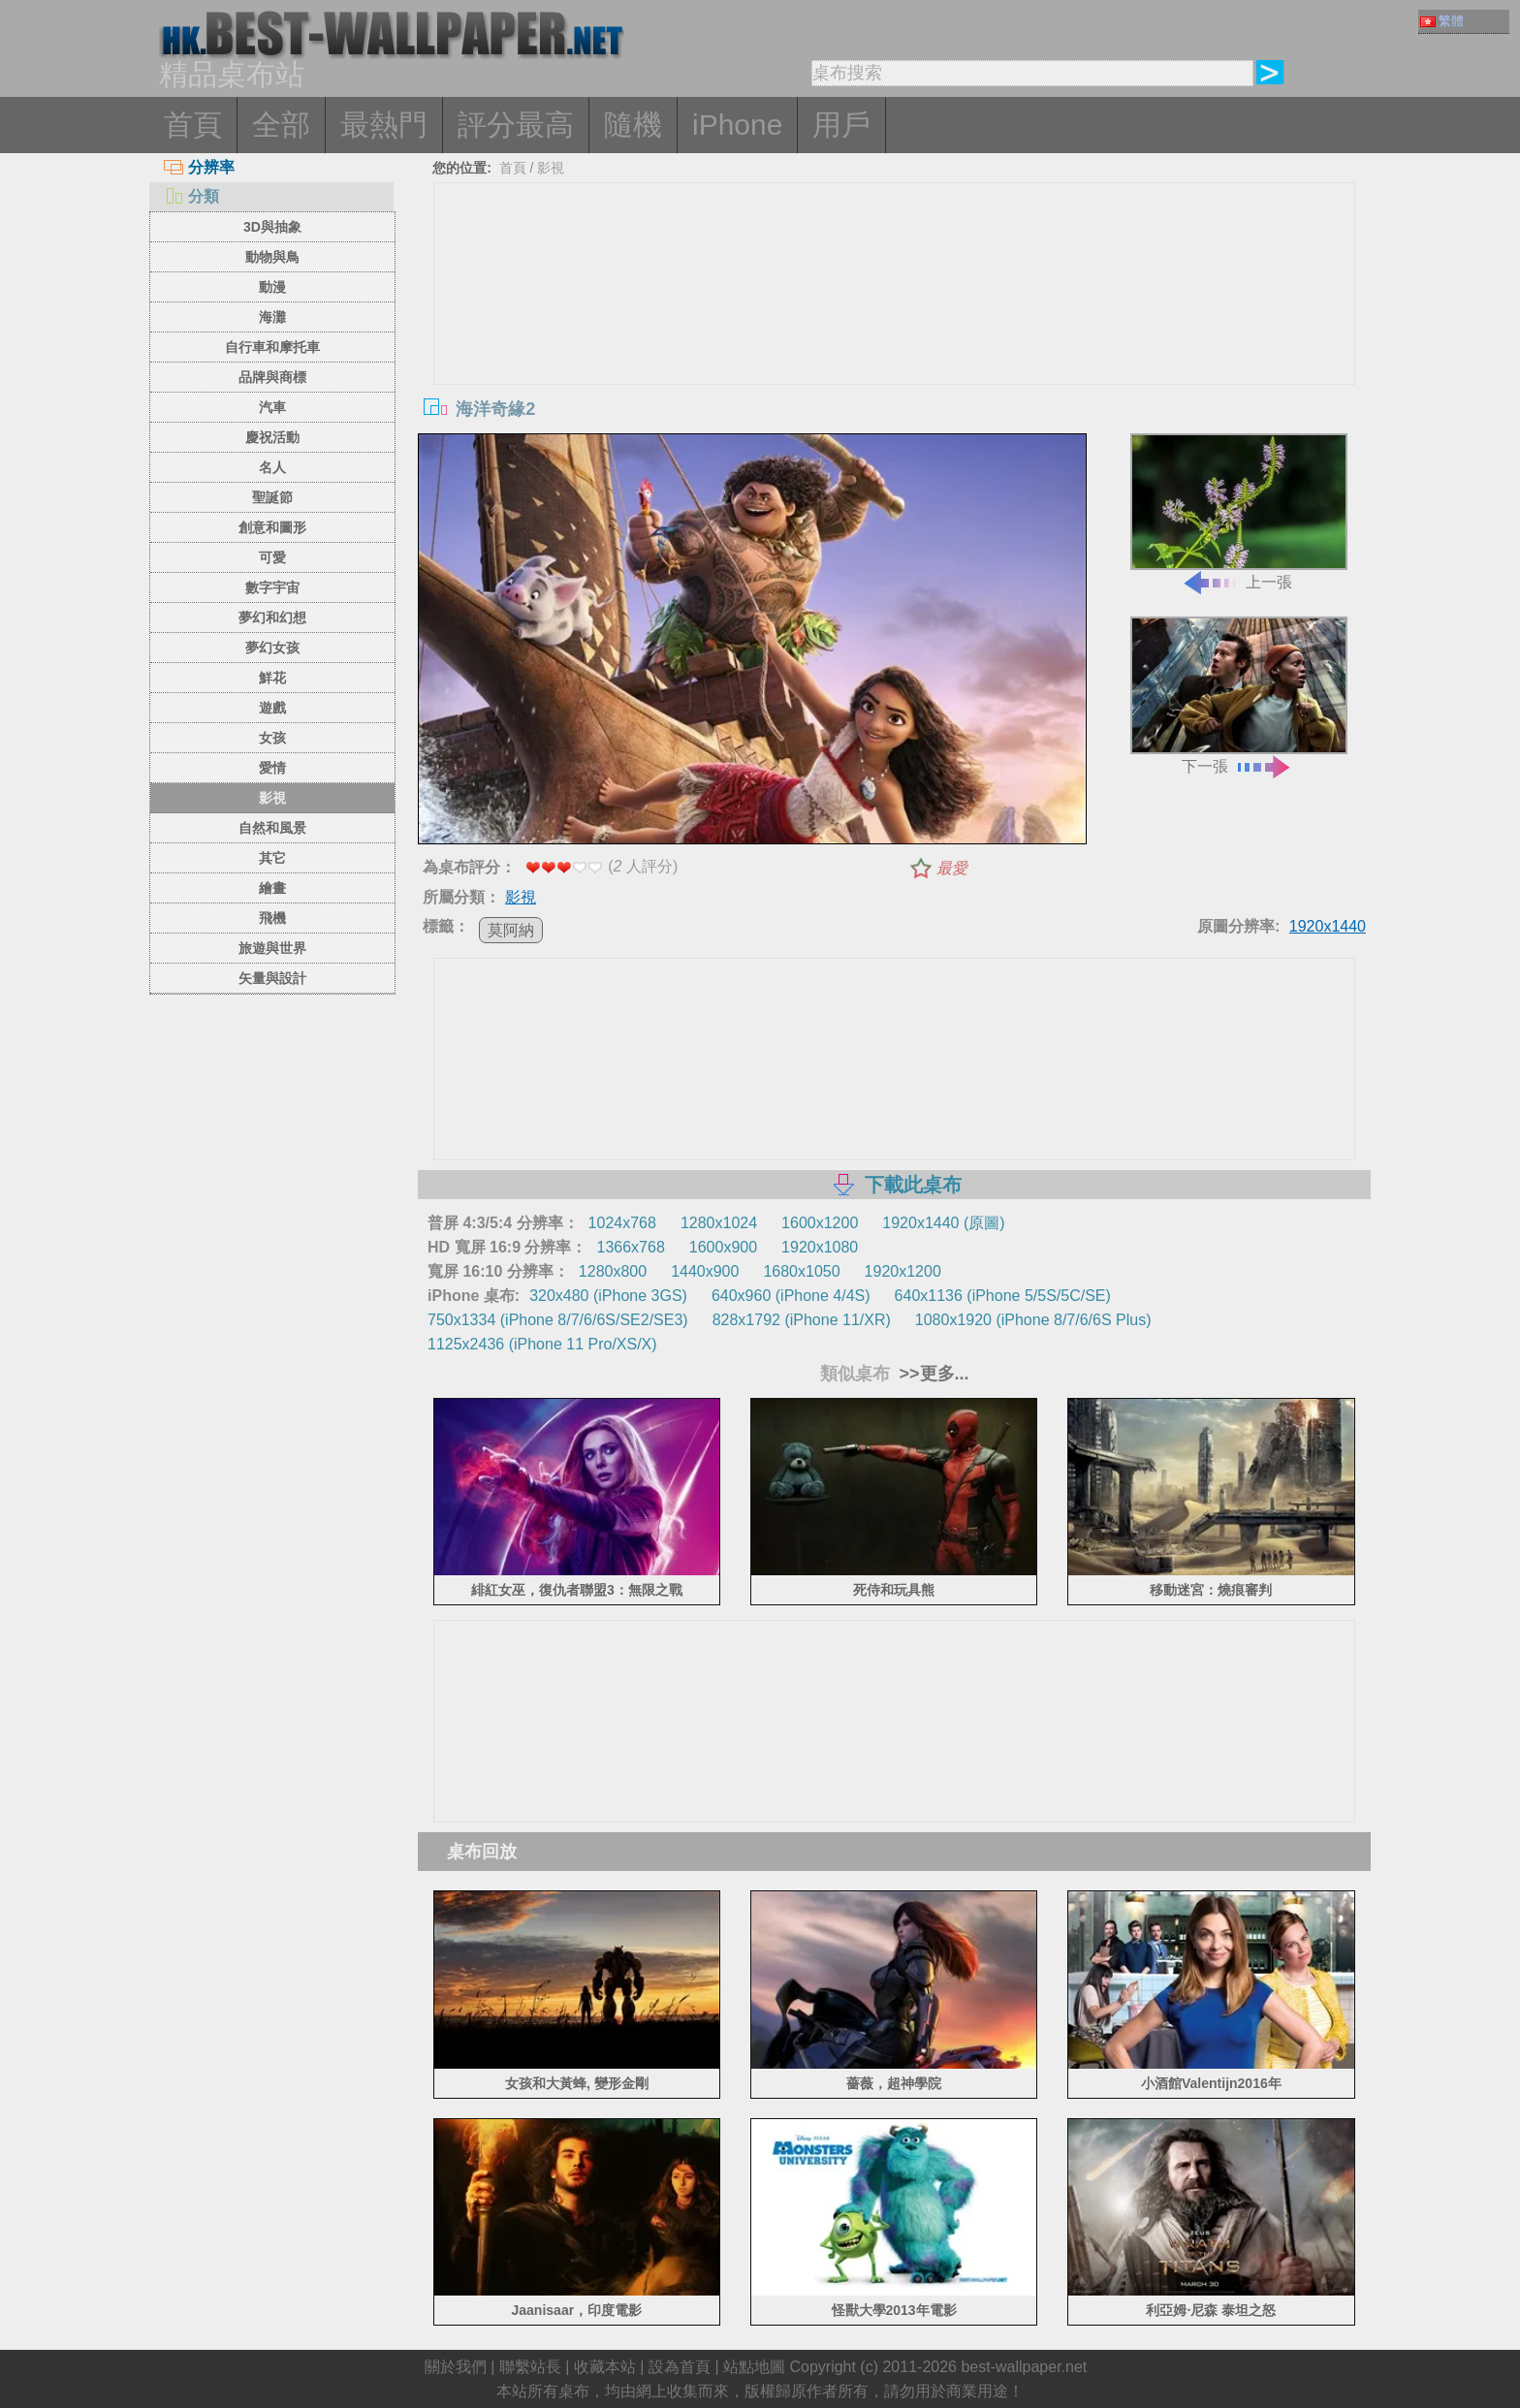 The image size is (1520, 2408). What do you see at coordinates (705, 1271) in the screenshot?
I see `1440x900` at bounding box center [705, 1271].